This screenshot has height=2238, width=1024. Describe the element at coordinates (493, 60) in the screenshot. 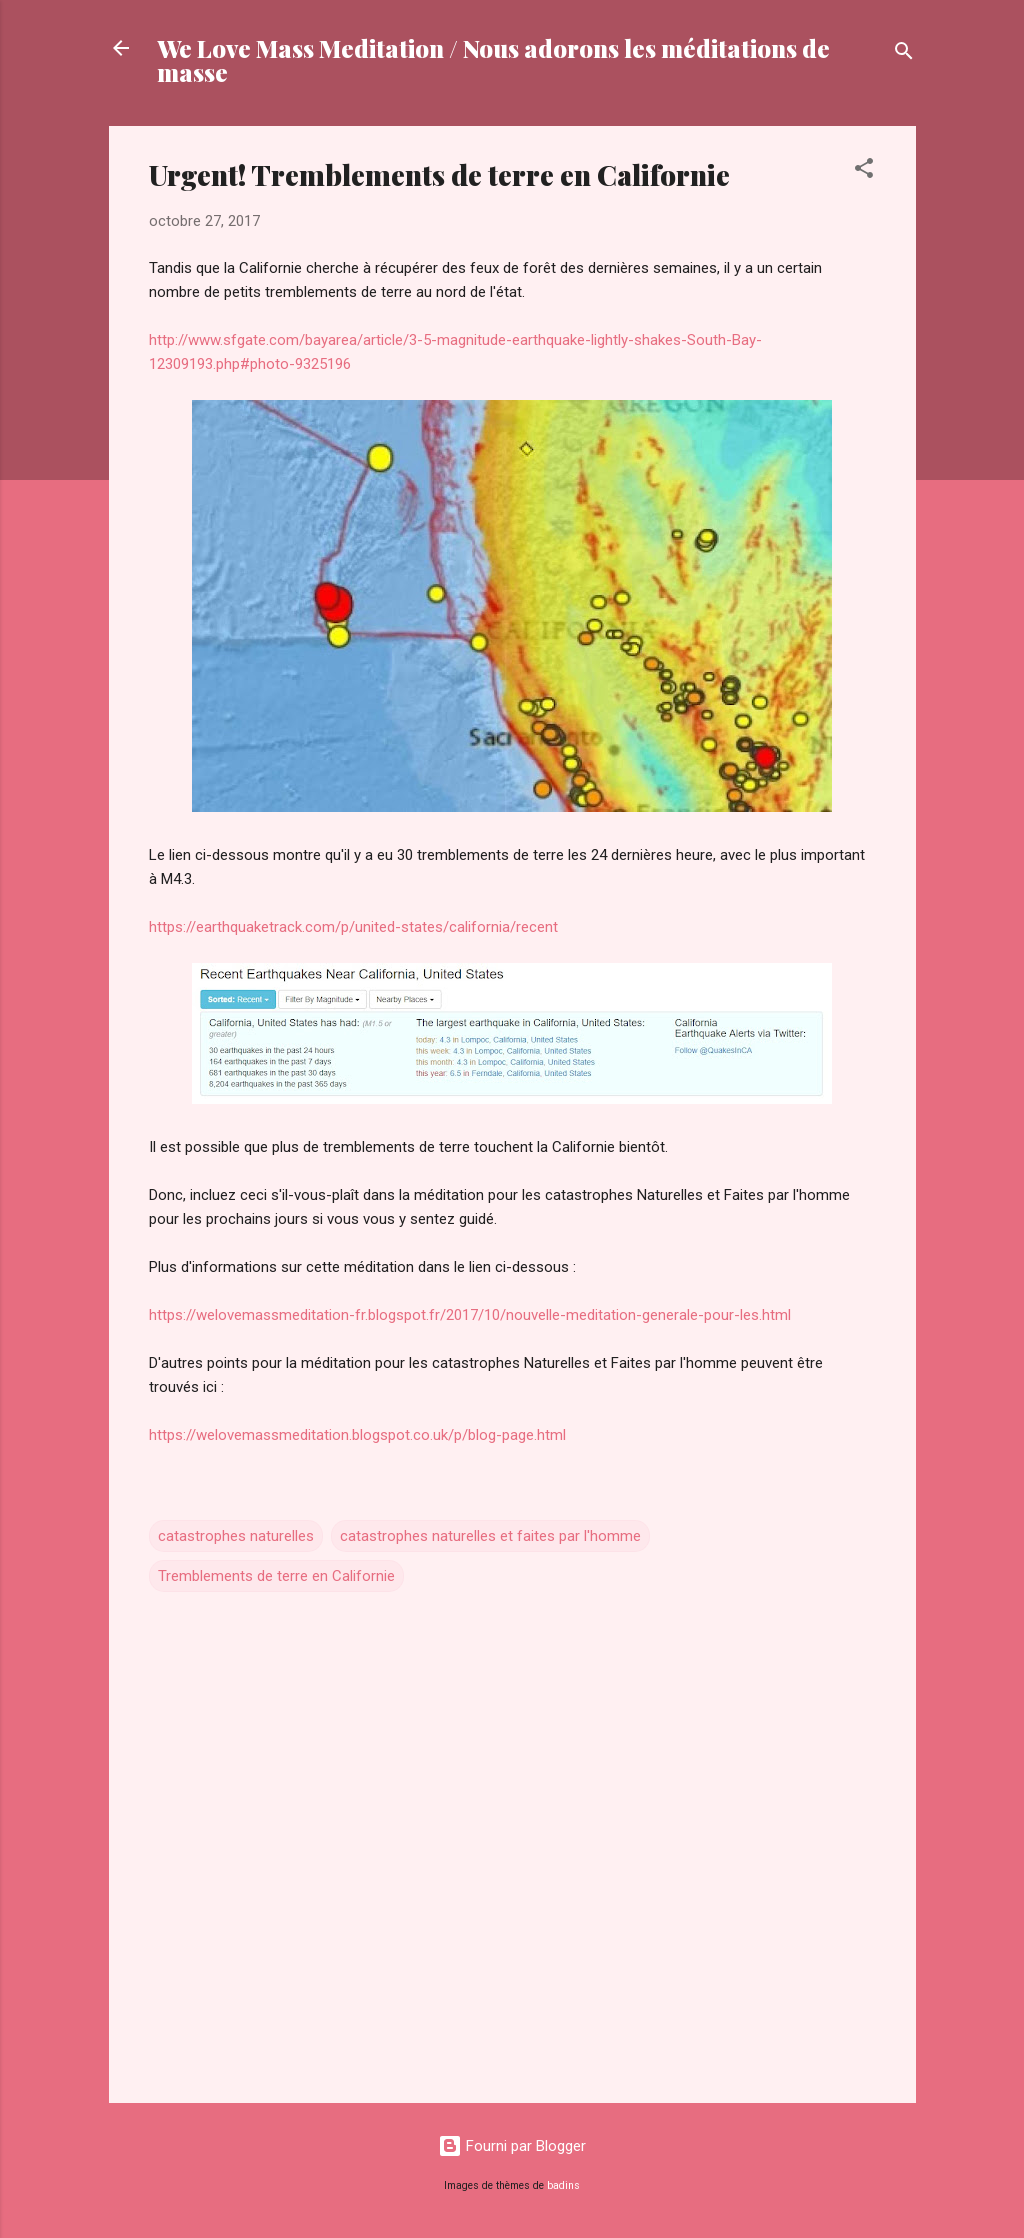

I see `We Love Mass Meditation / Nous adorons les méditations de masse` at that location.